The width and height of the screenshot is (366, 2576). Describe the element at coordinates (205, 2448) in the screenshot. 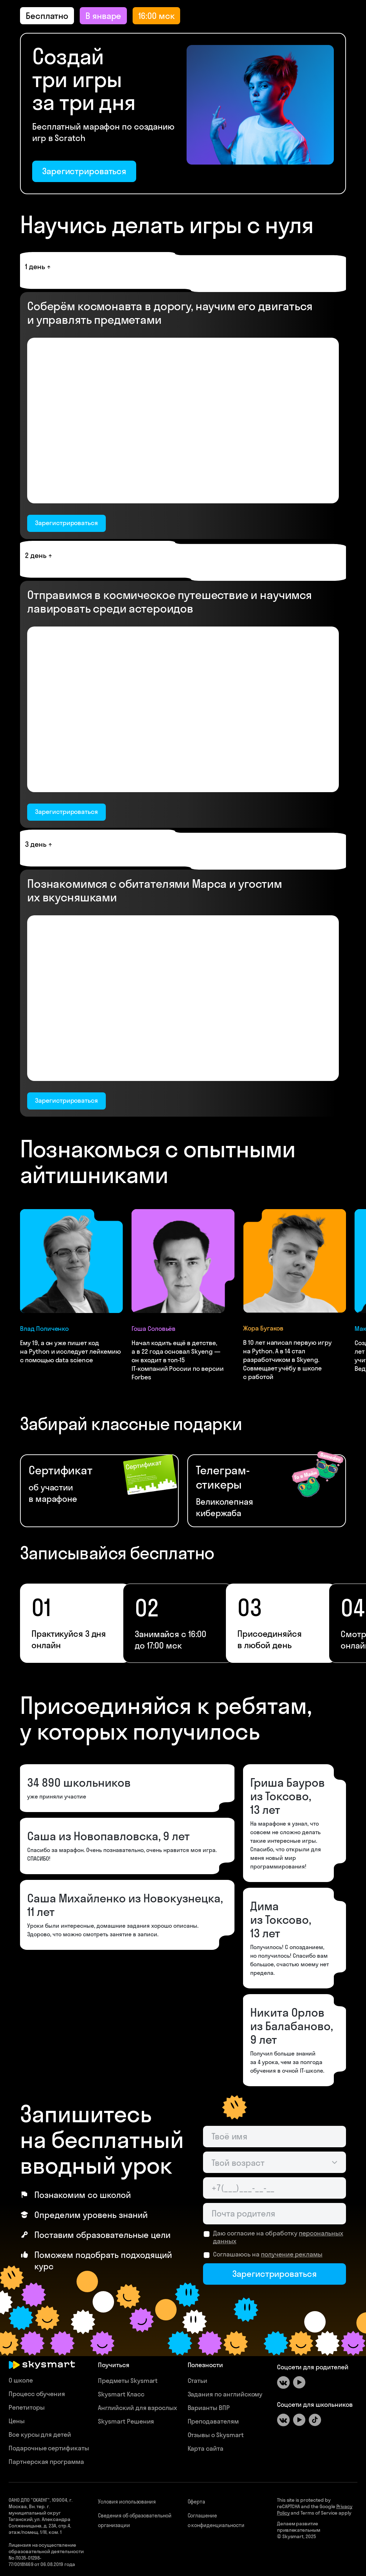

I see `Карта сайта` at that location.